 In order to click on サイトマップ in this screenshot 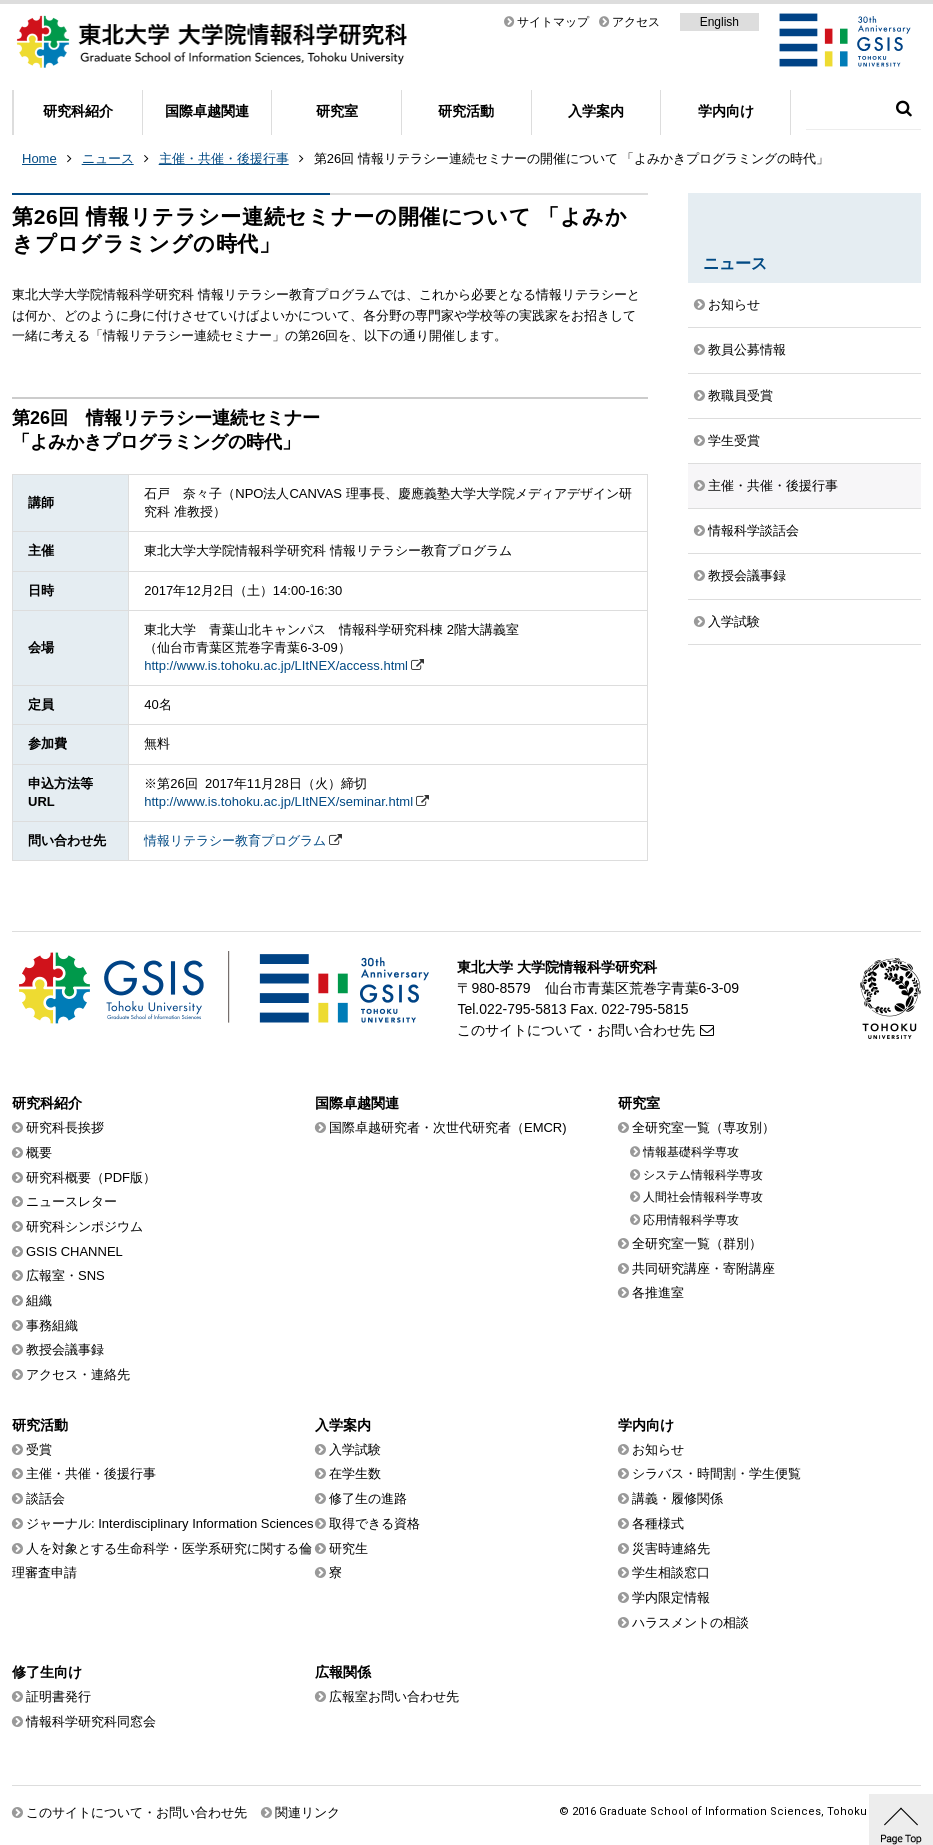, I will do `click(553, 22)`.